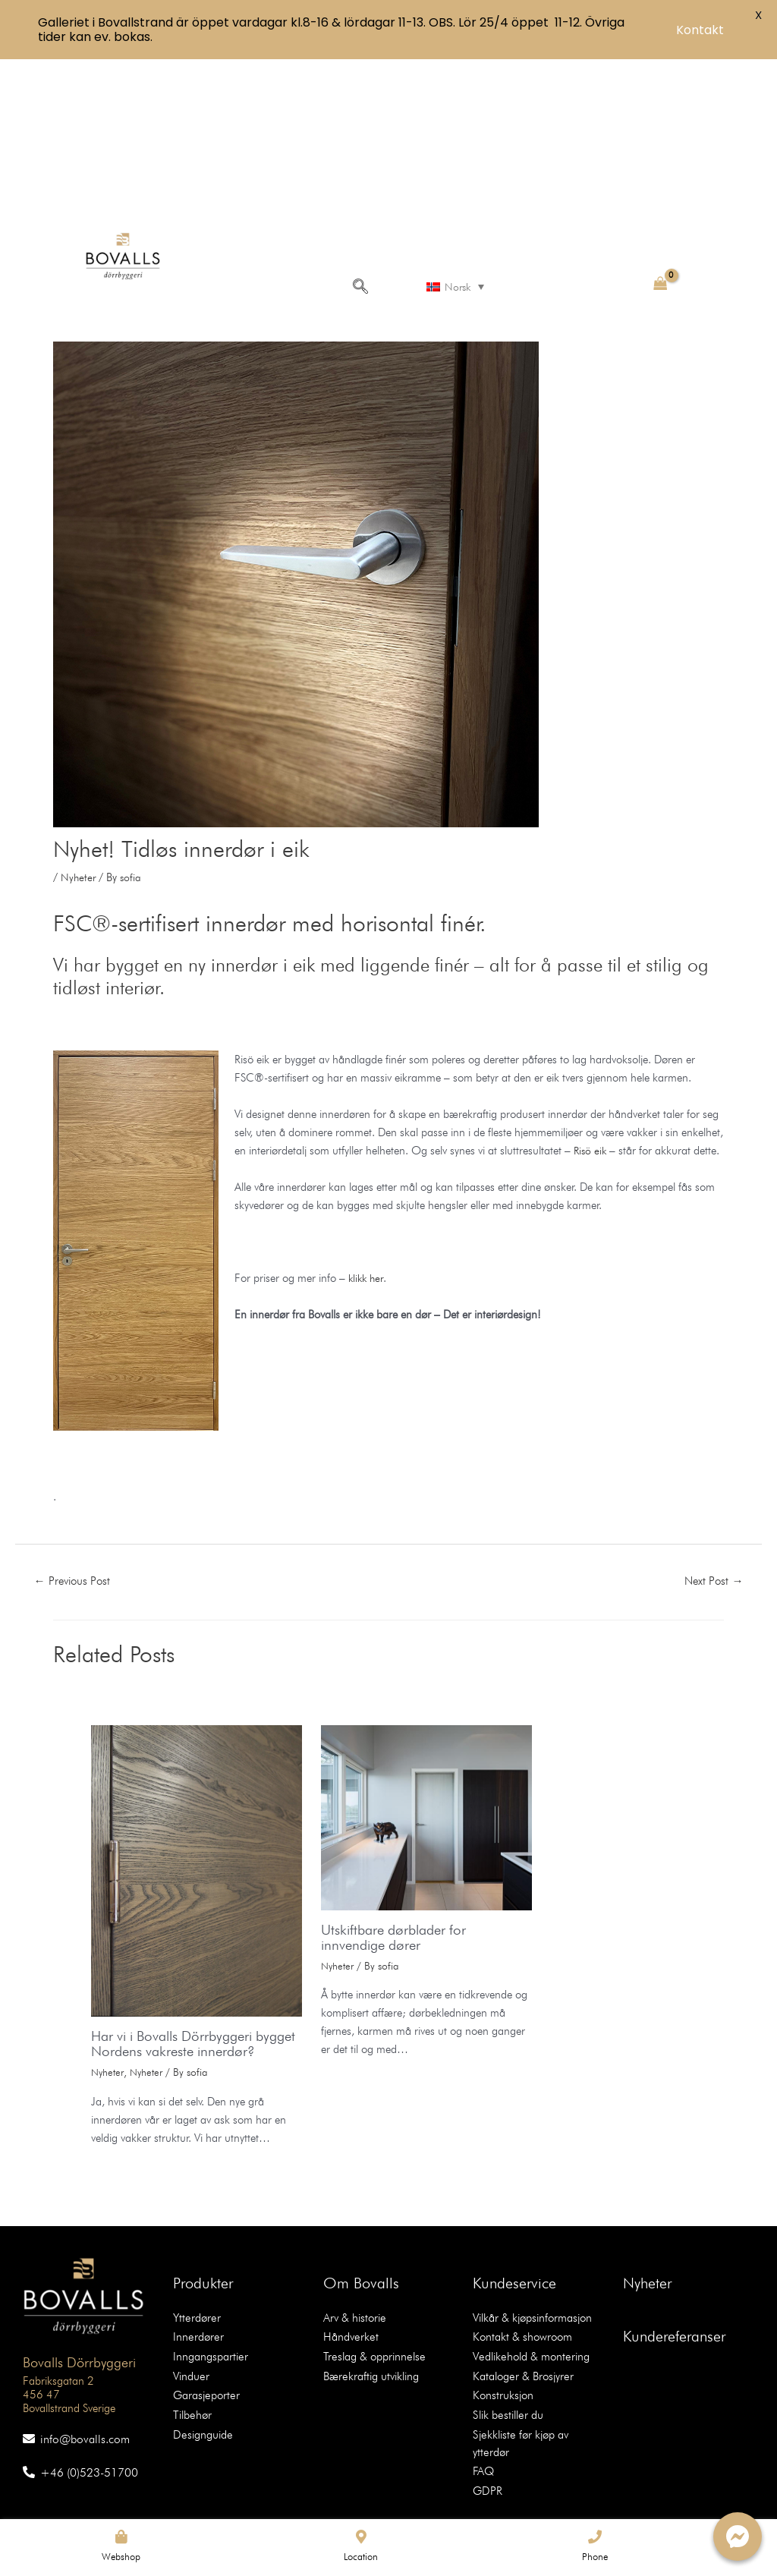  What do you see at coordinates (179, 1921) in the screenshot?
I see `Har vi i Bovalls Dörrbyggeri bygget Nordens vakreste innerdør?` at bounding box center [179, 1921].